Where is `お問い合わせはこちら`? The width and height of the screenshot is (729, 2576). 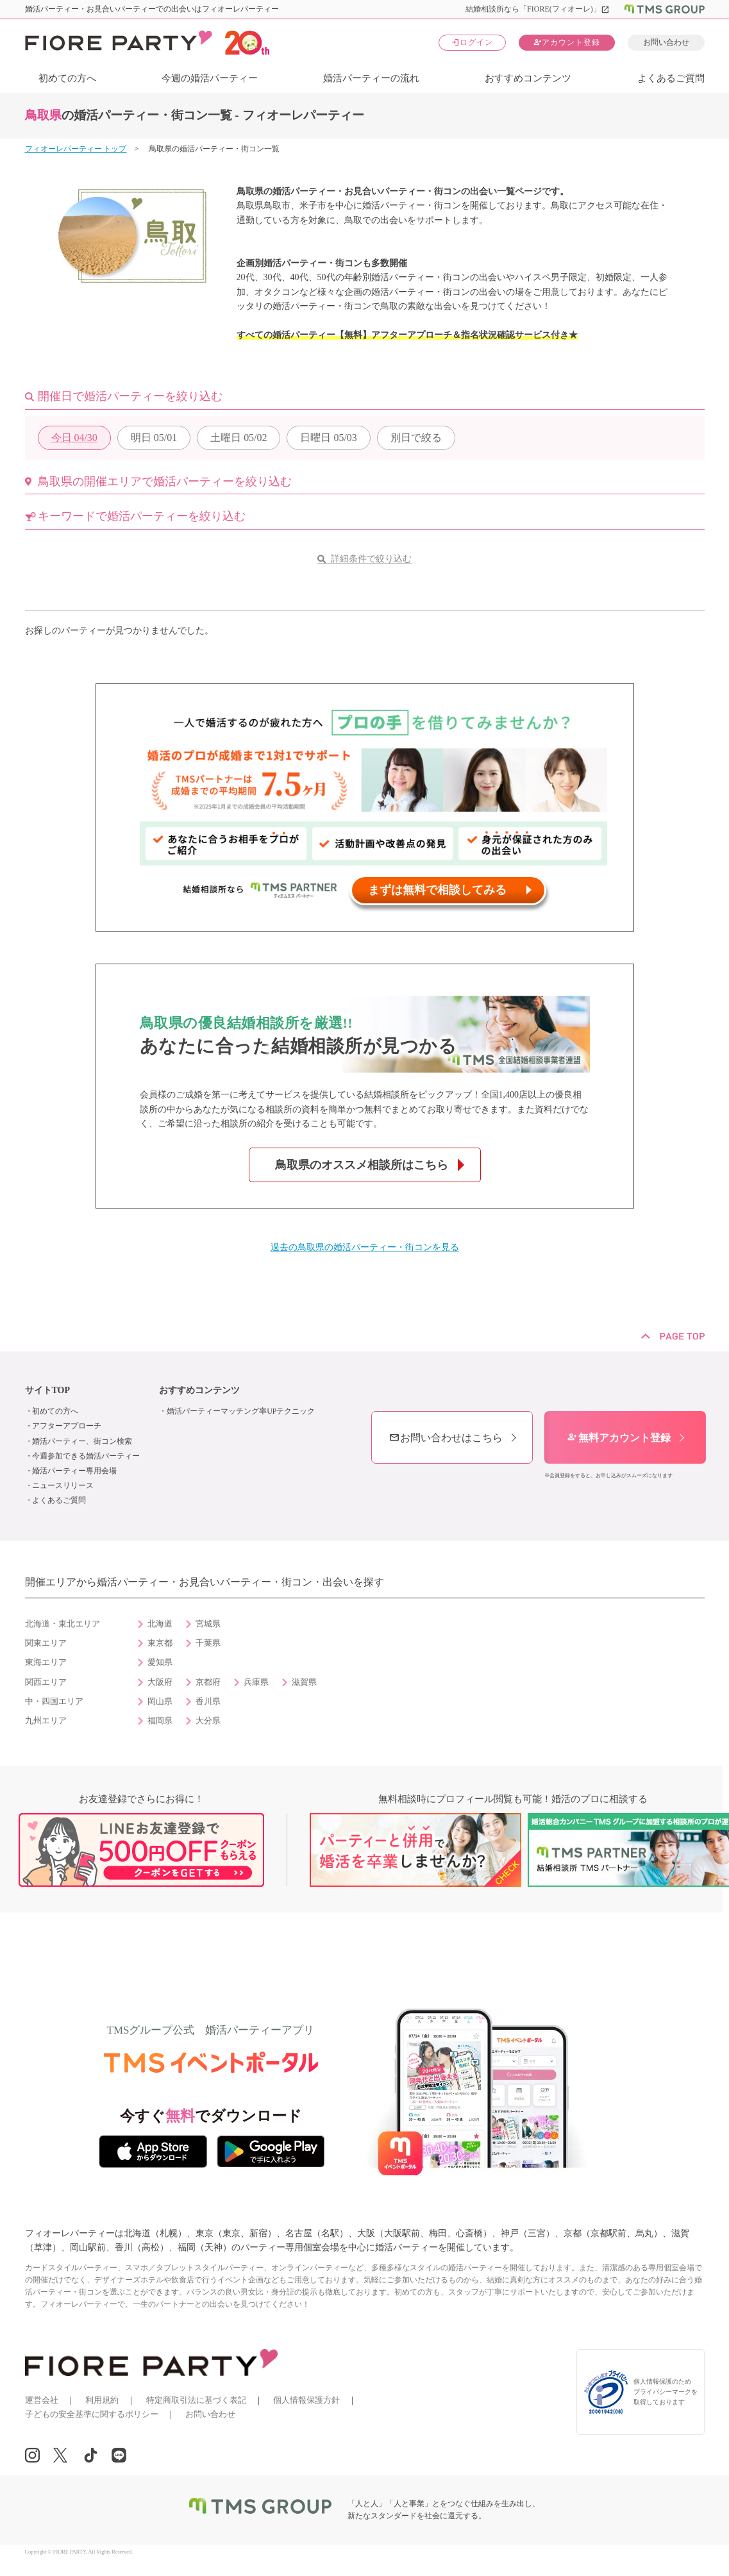
お問い合わせはこちら is located at coordinates (446, 1437).